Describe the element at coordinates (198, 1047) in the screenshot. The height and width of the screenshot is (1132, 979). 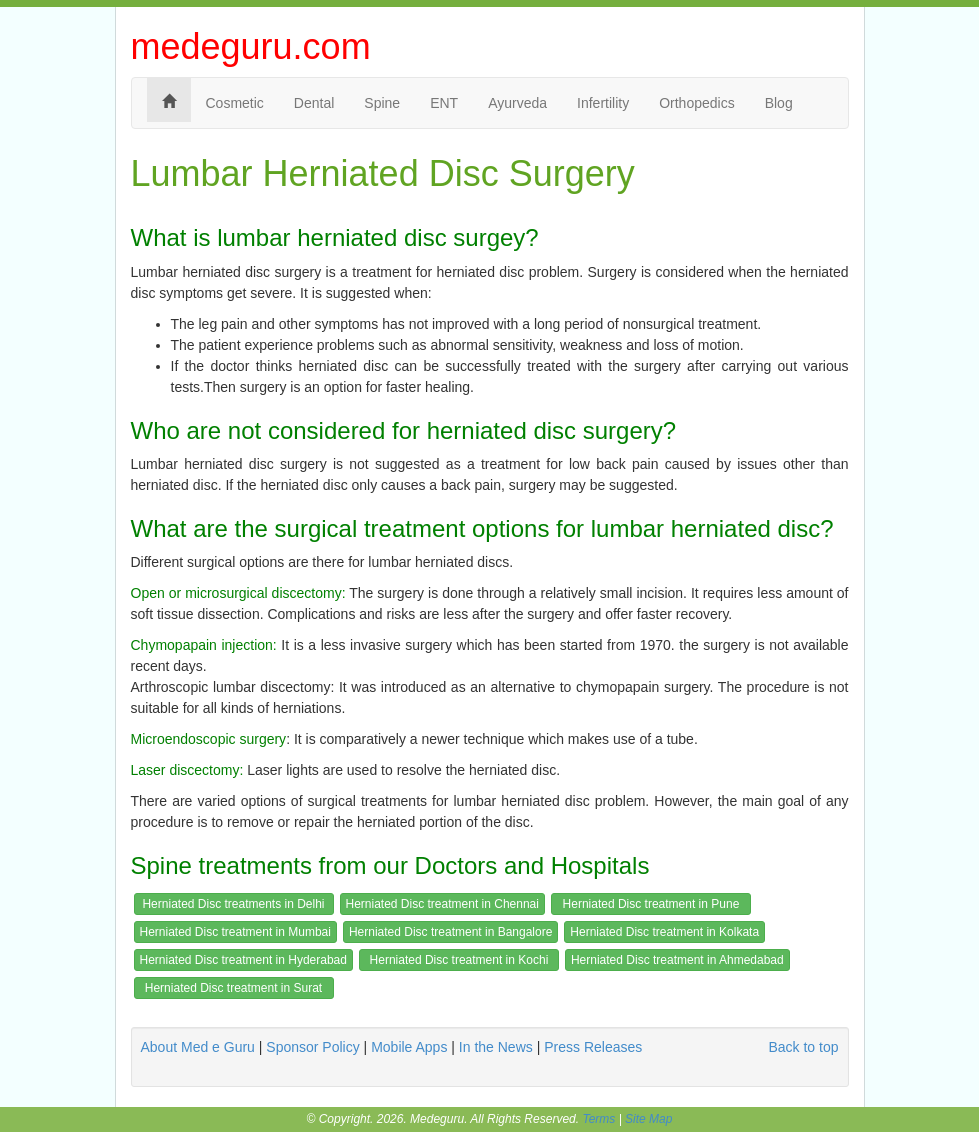
I see `About Med e Guru` at that location.